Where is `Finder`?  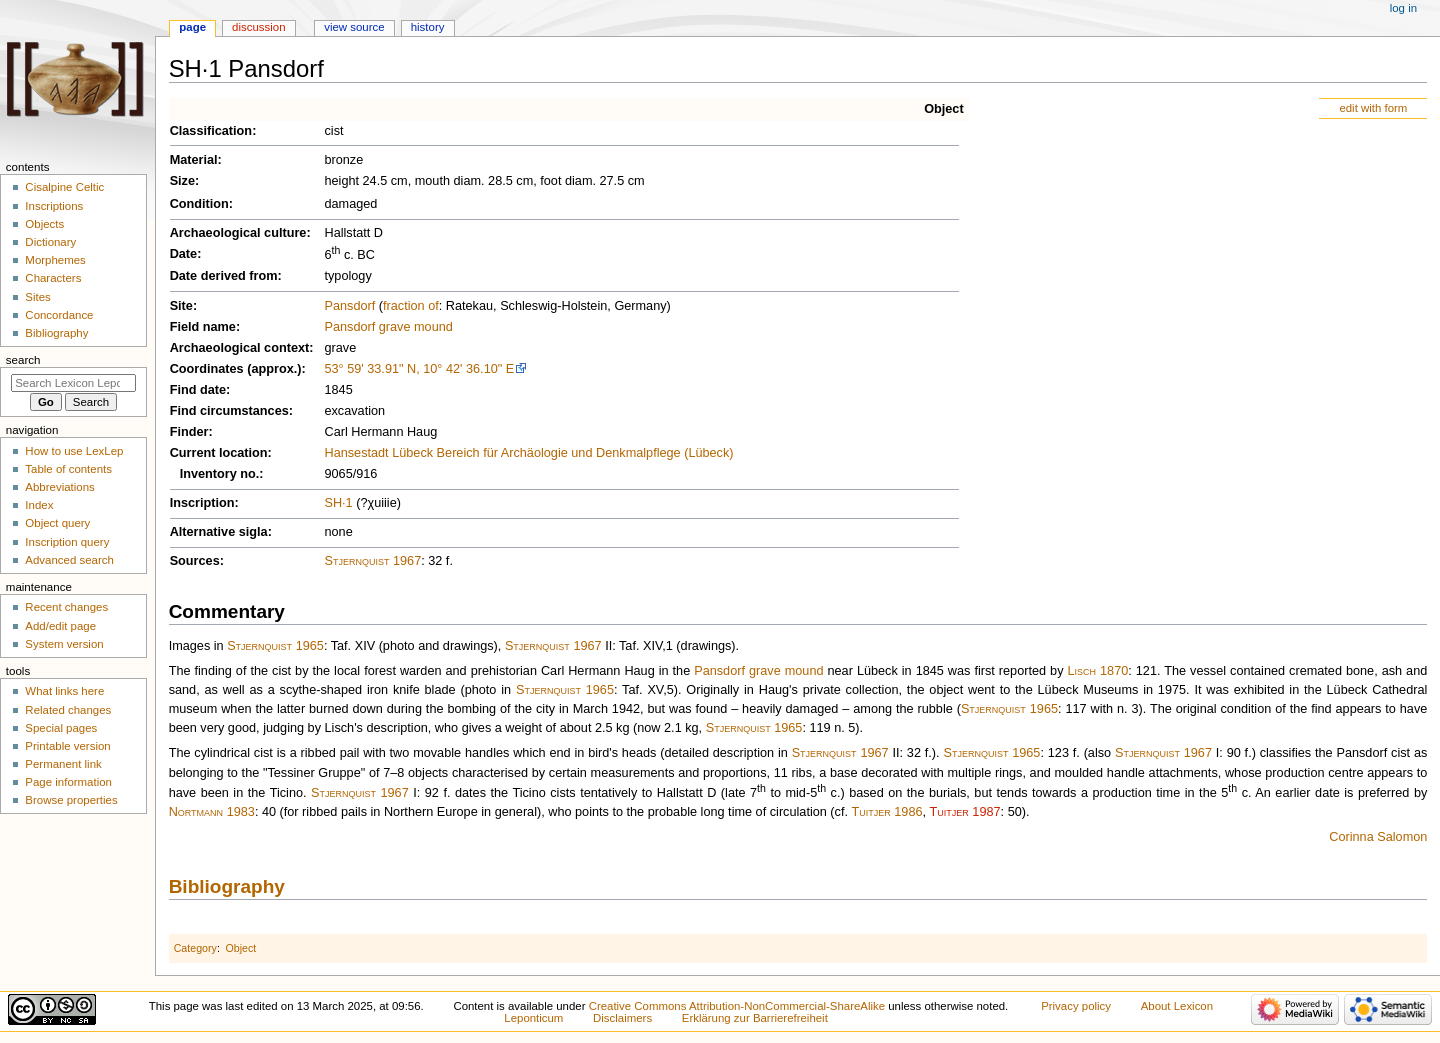 Finder is located at coordinates (189, 432).